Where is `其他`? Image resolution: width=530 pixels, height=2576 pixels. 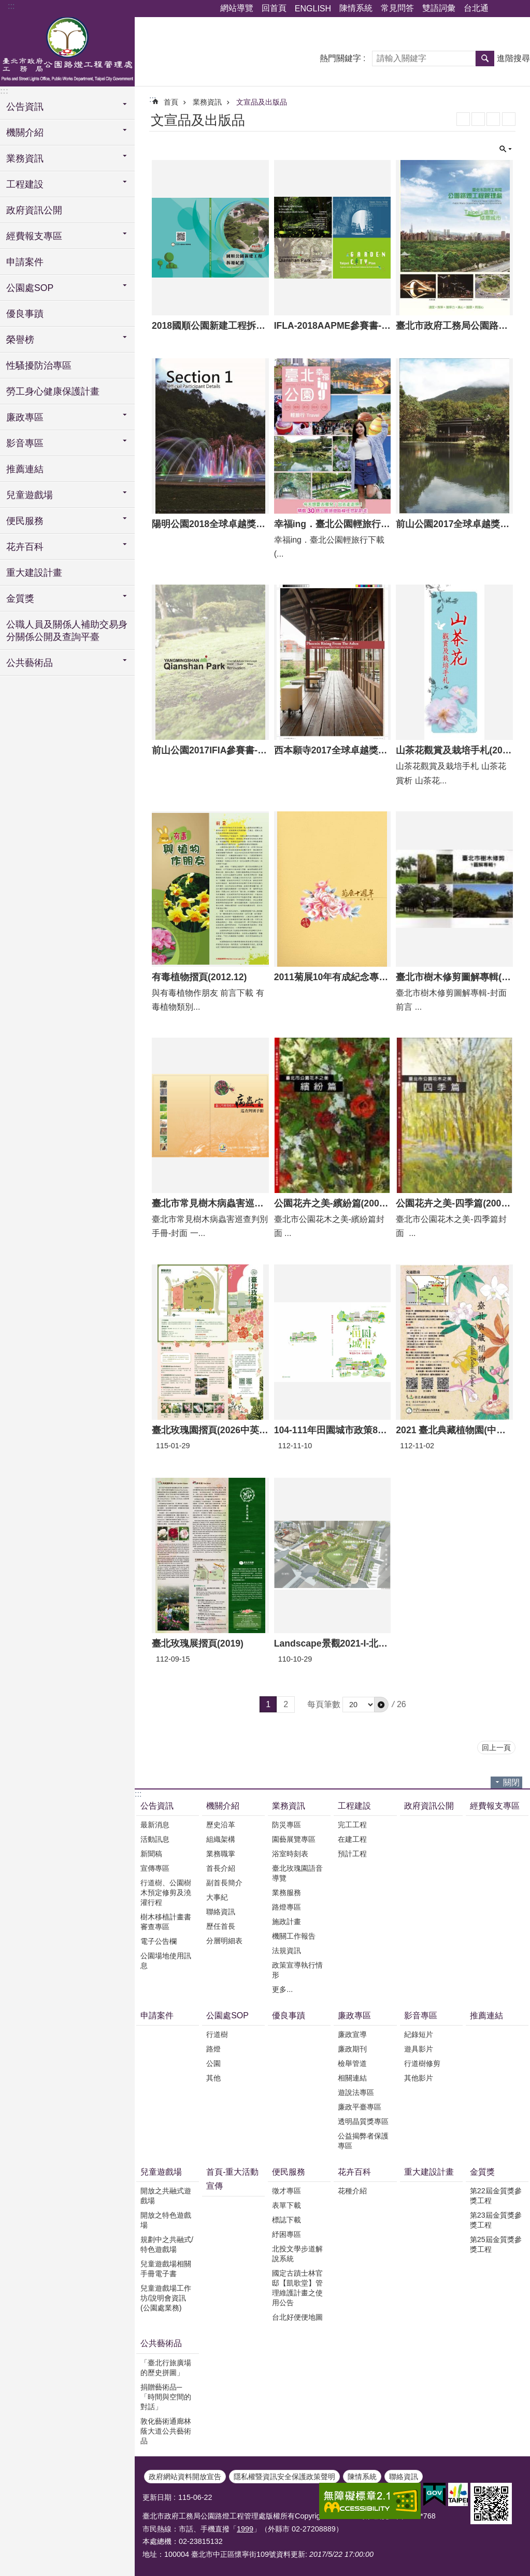 其他 is located at coordinates (213, 2078).